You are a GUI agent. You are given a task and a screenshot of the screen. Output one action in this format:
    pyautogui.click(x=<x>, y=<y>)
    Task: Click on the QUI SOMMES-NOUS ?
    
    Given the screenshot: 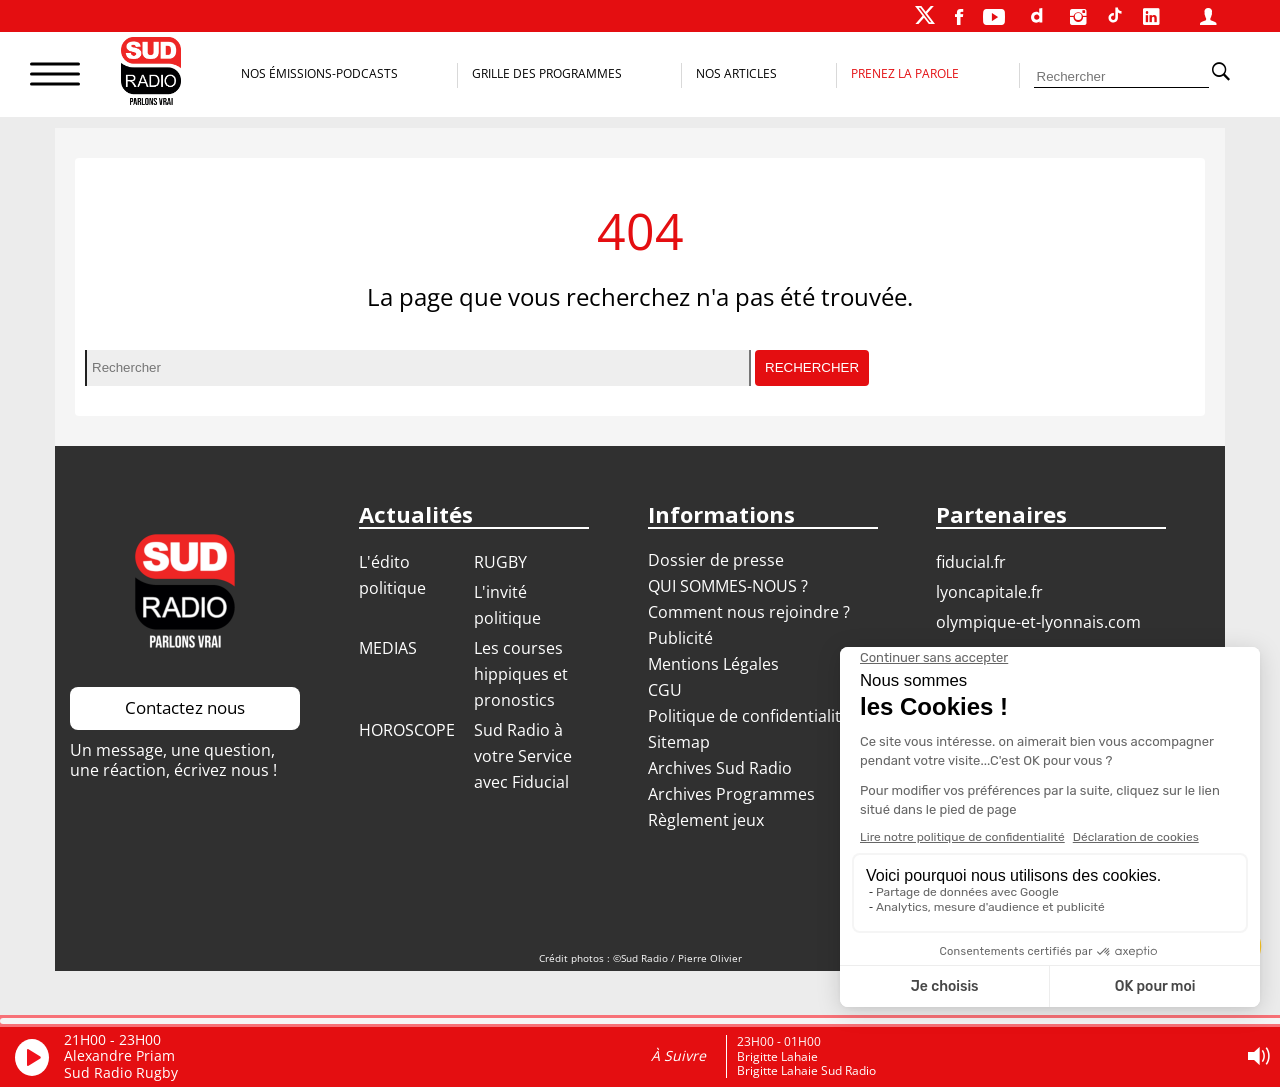 What is the action you would take?
    pyautogui.click(x=728, y=586)
    